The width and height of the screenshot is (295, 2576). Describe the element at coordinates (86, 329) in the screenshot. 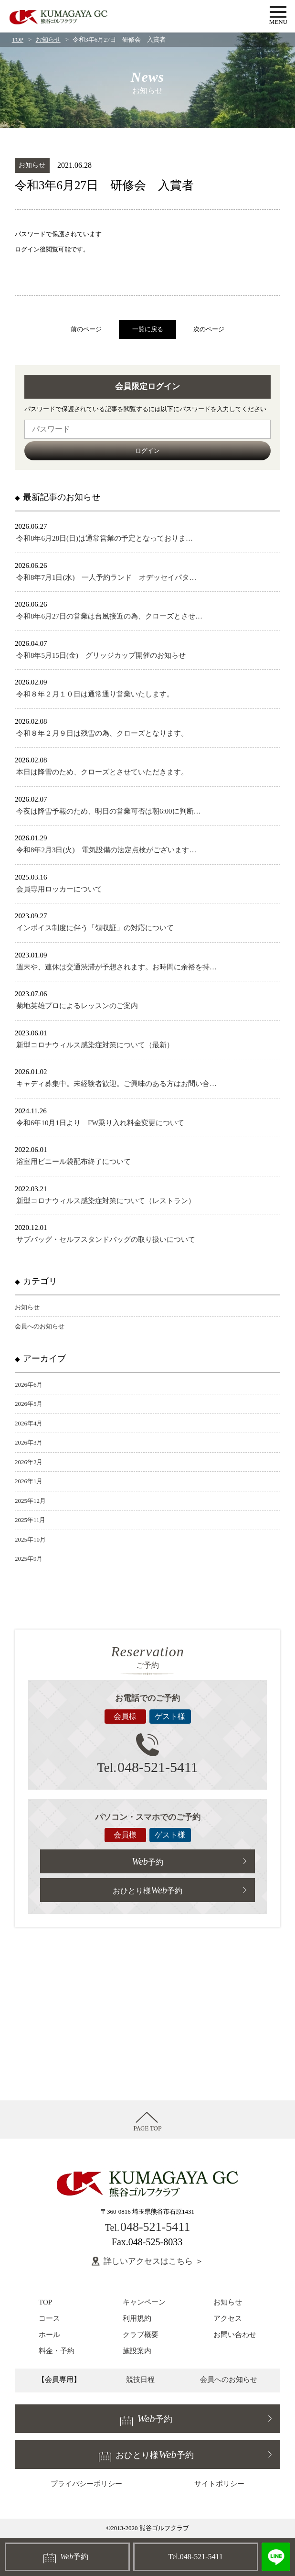

I see `前のページ` at that location.